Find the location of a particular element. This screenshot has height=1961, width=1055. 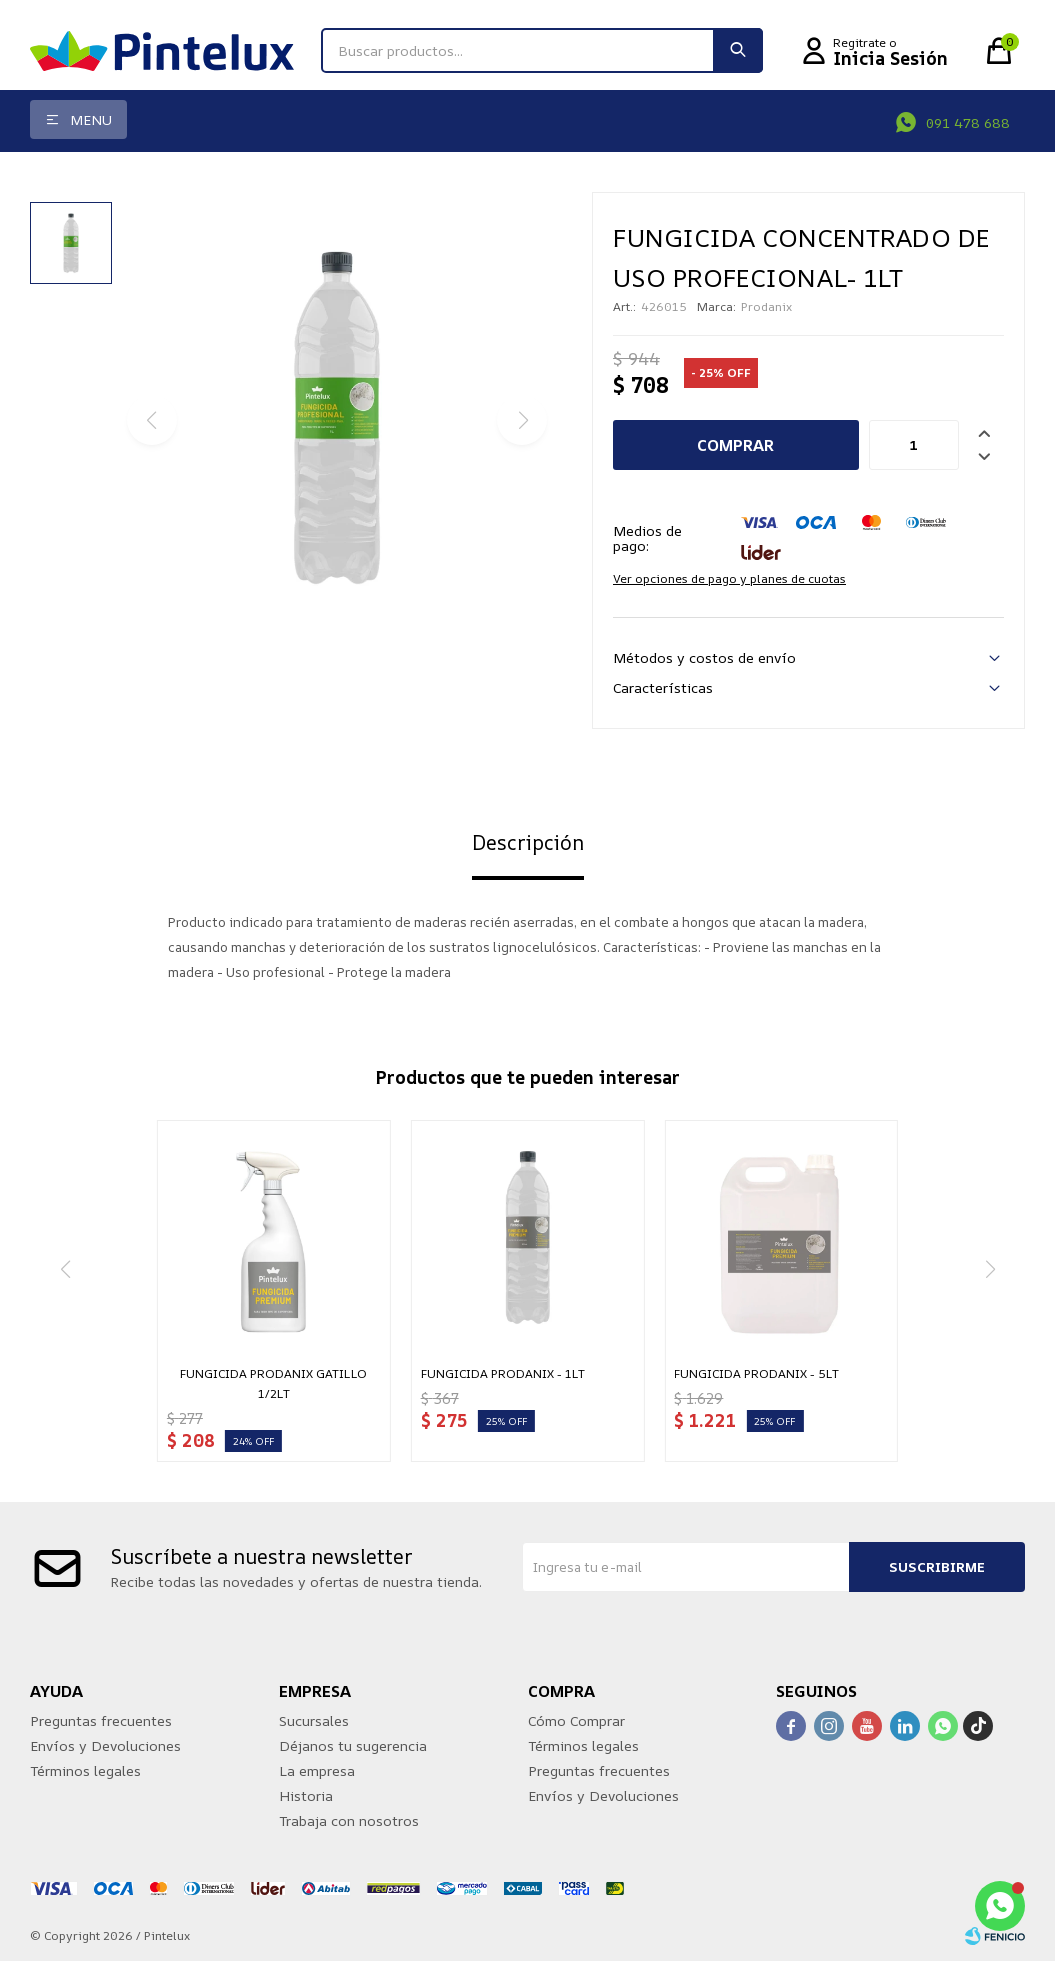

Sucursales is located at coordinates (314, 1720).